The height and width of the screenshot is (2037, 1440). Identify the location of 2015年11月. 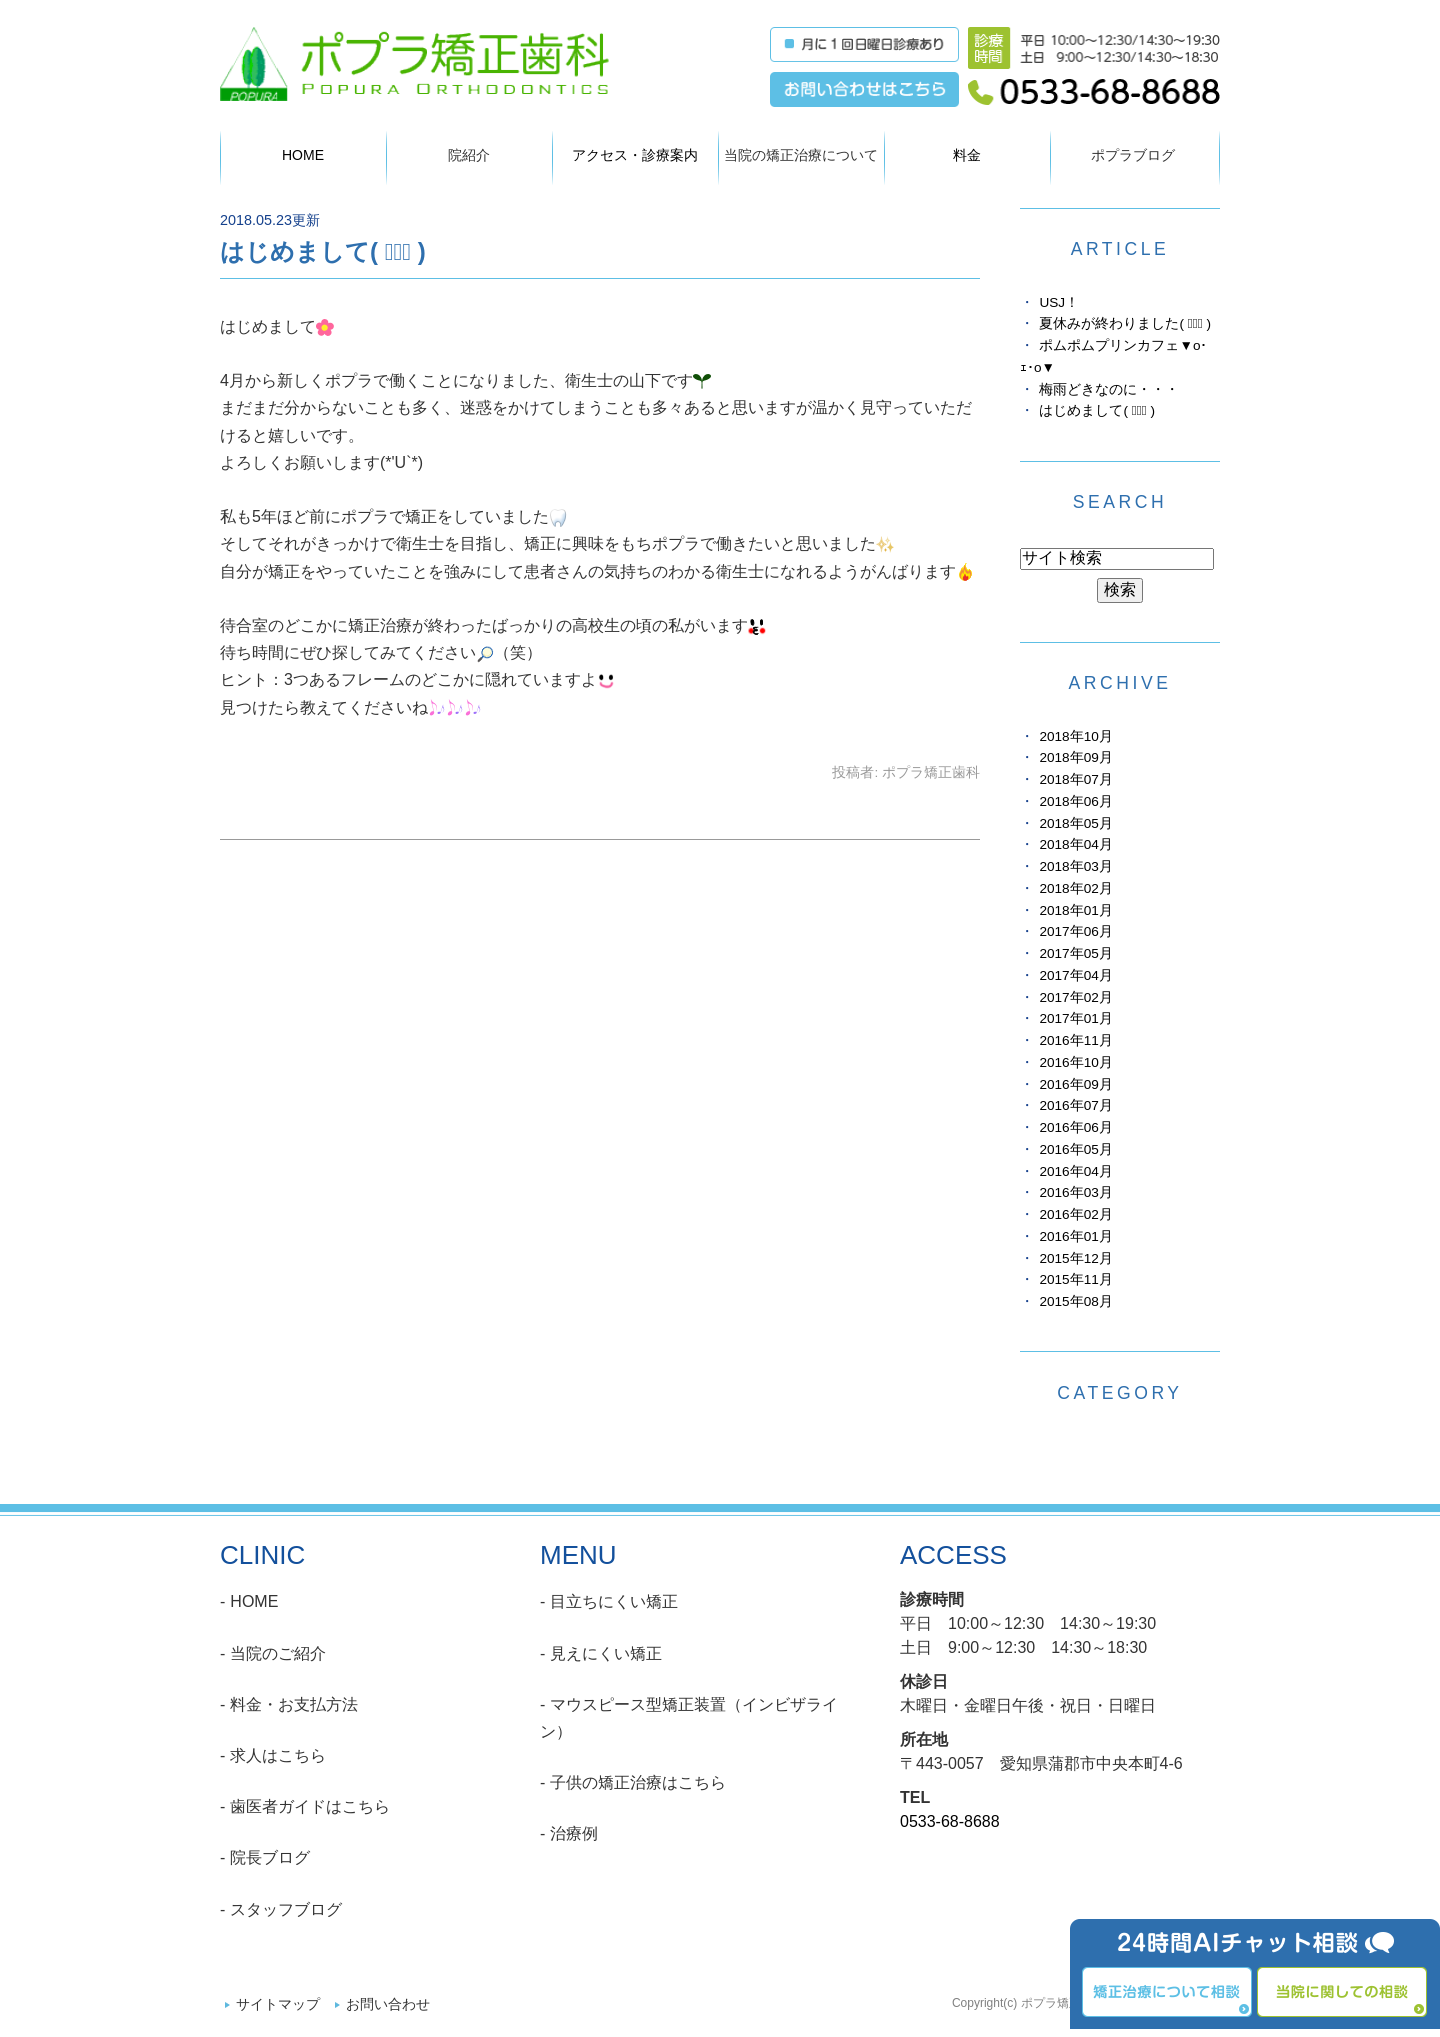
(1075, 1279).